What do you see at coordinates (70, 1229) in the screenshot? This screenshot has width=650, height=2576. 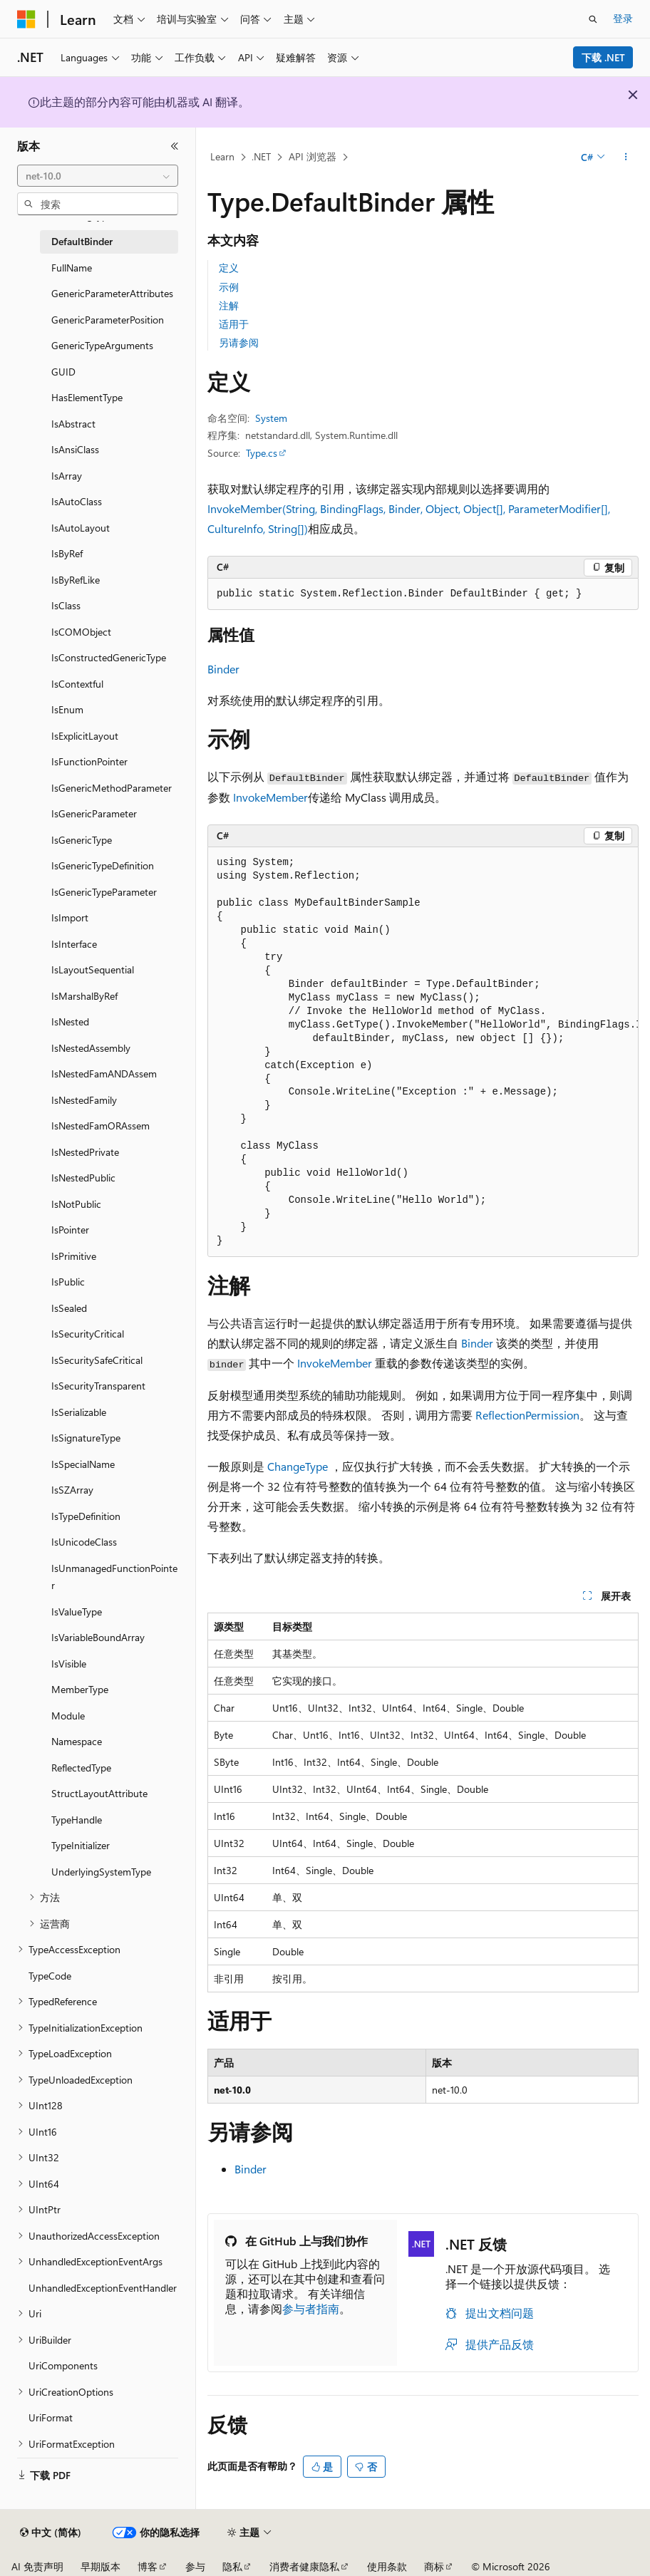 I see `IsPointer [treeitem]` at bounding box center [70, 1229].